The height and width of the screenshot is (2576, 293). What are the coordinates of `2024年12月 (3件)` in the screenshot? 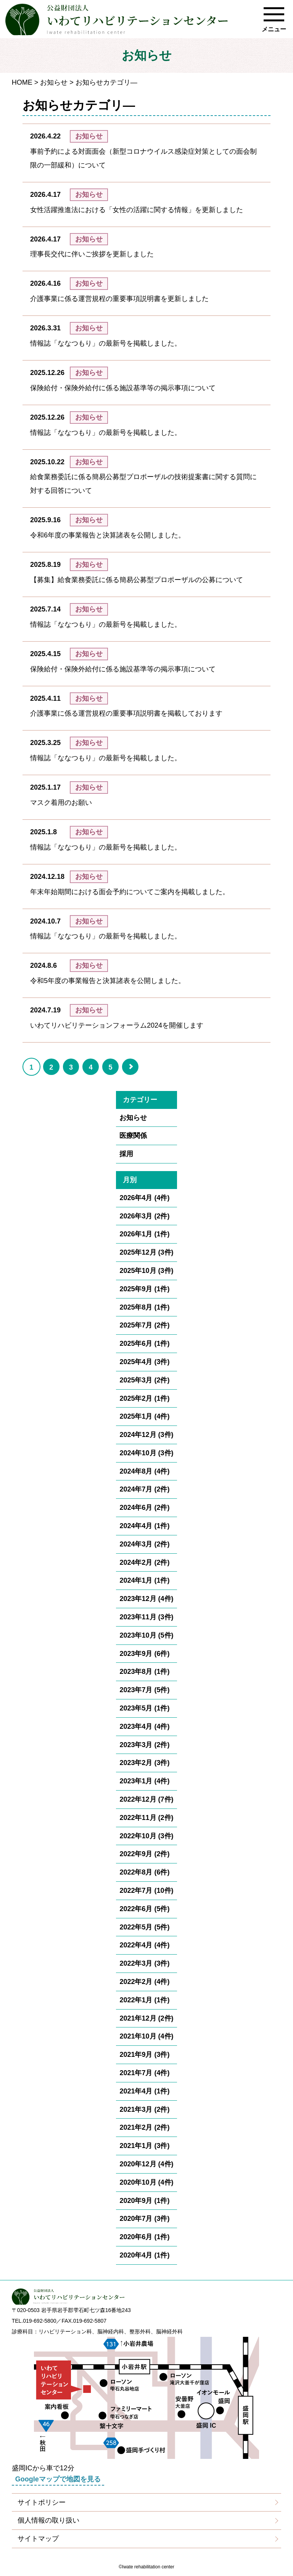 It's located at (146, 1434).